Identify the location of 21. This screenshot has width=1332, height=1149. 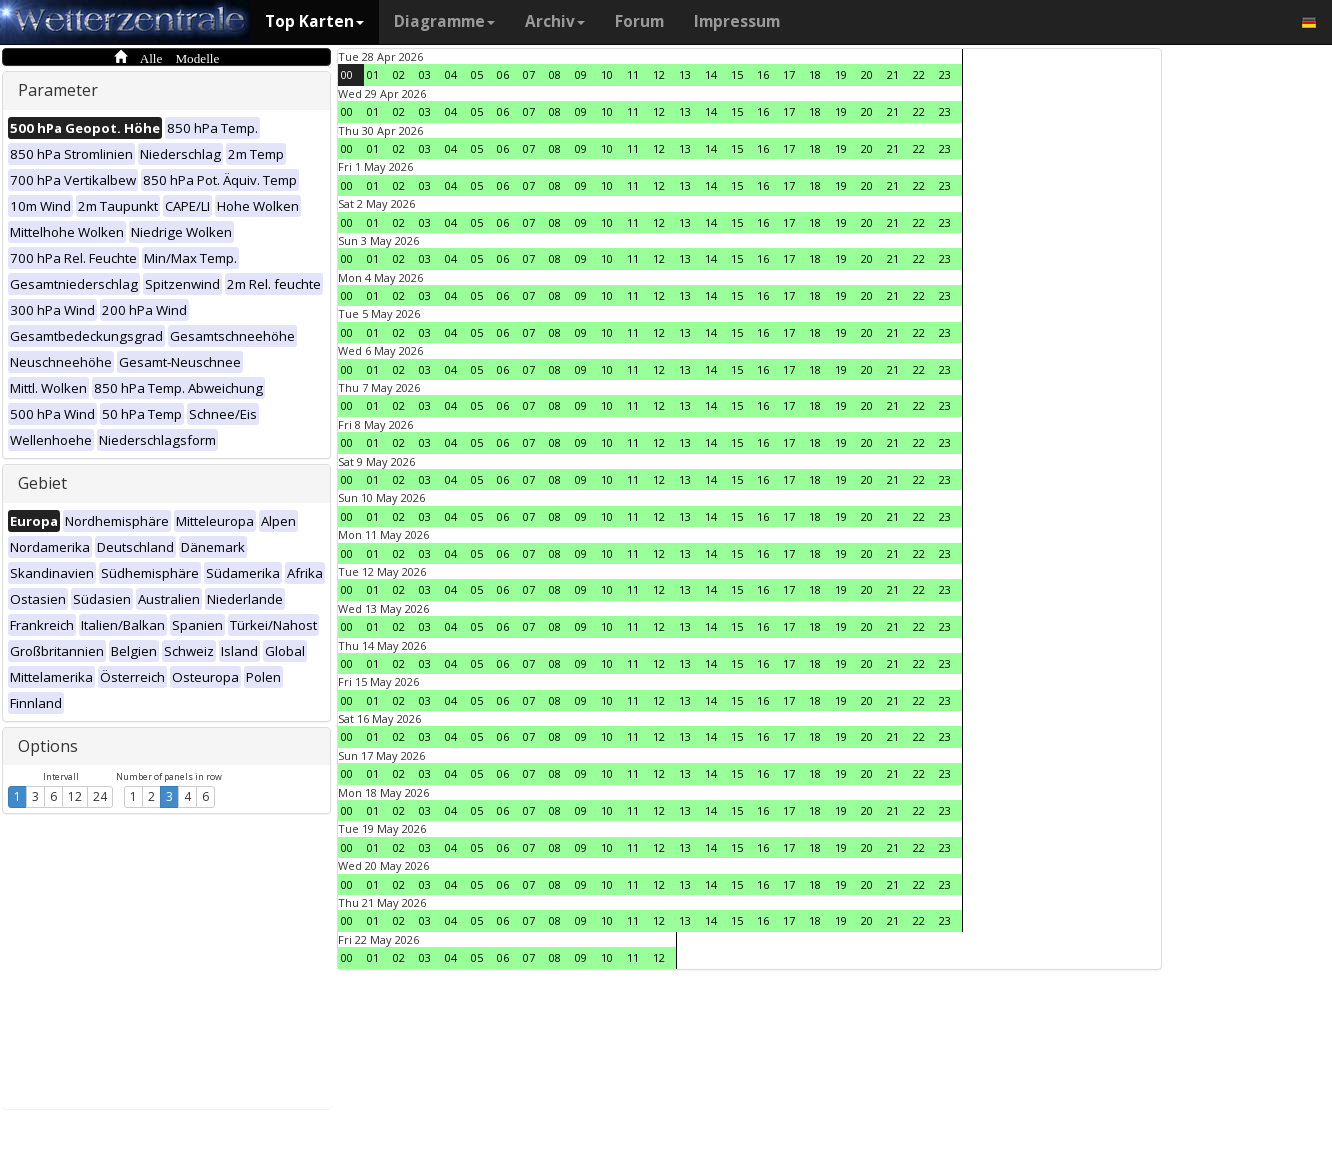
(893, 74).